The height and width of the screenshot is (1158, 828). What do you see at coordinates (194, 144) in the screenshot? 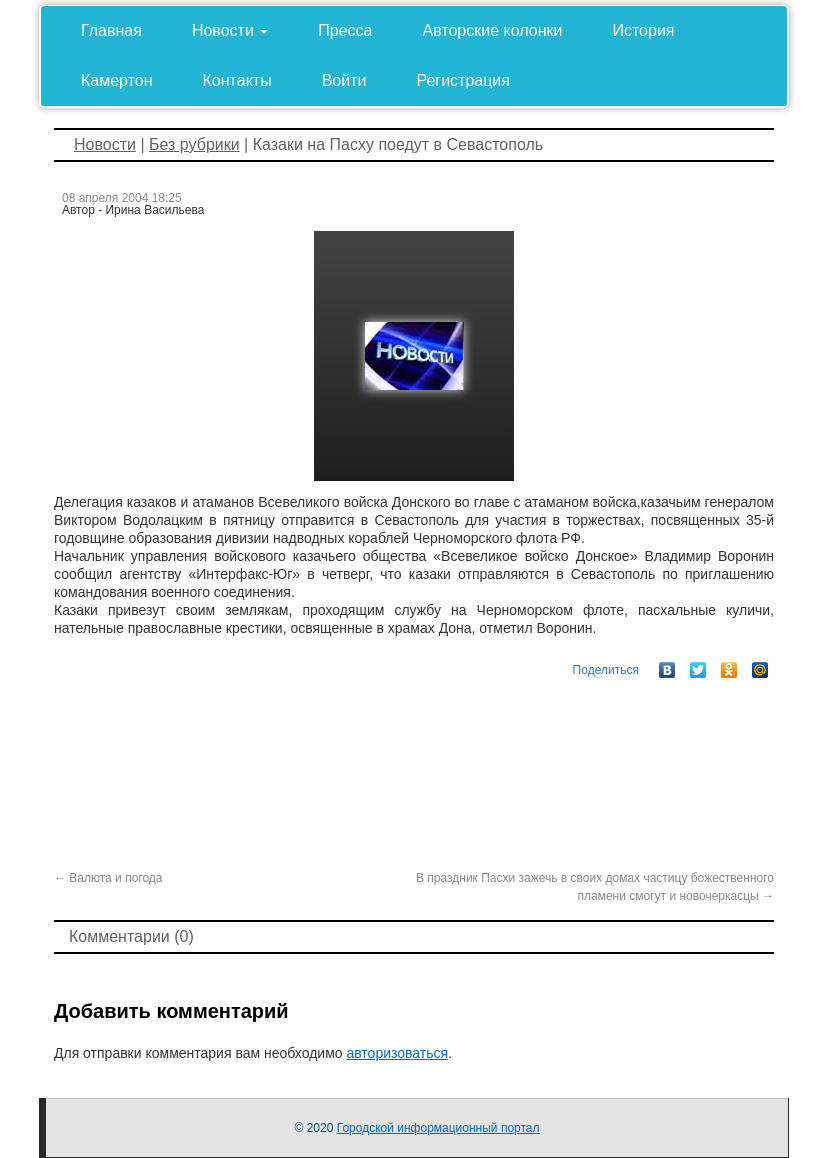
I see `Без рубрики` at bounding box center [194, 144].